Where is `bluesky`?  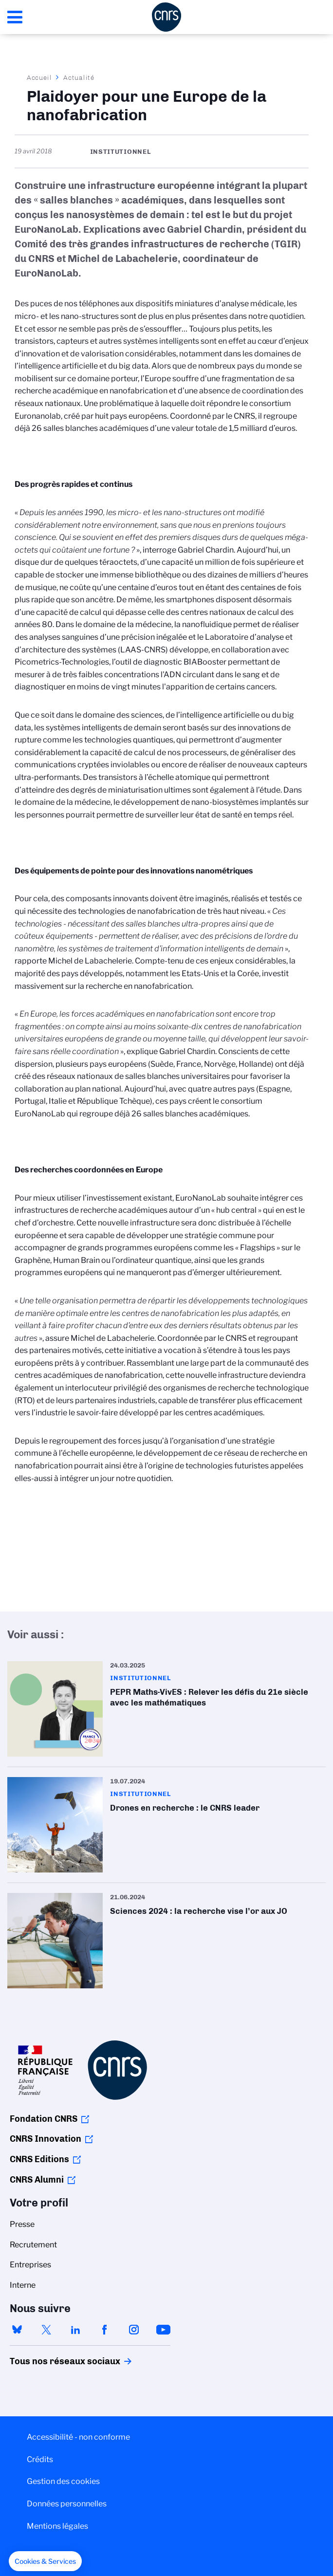
bluesky is located at coordinates (17, 2329).